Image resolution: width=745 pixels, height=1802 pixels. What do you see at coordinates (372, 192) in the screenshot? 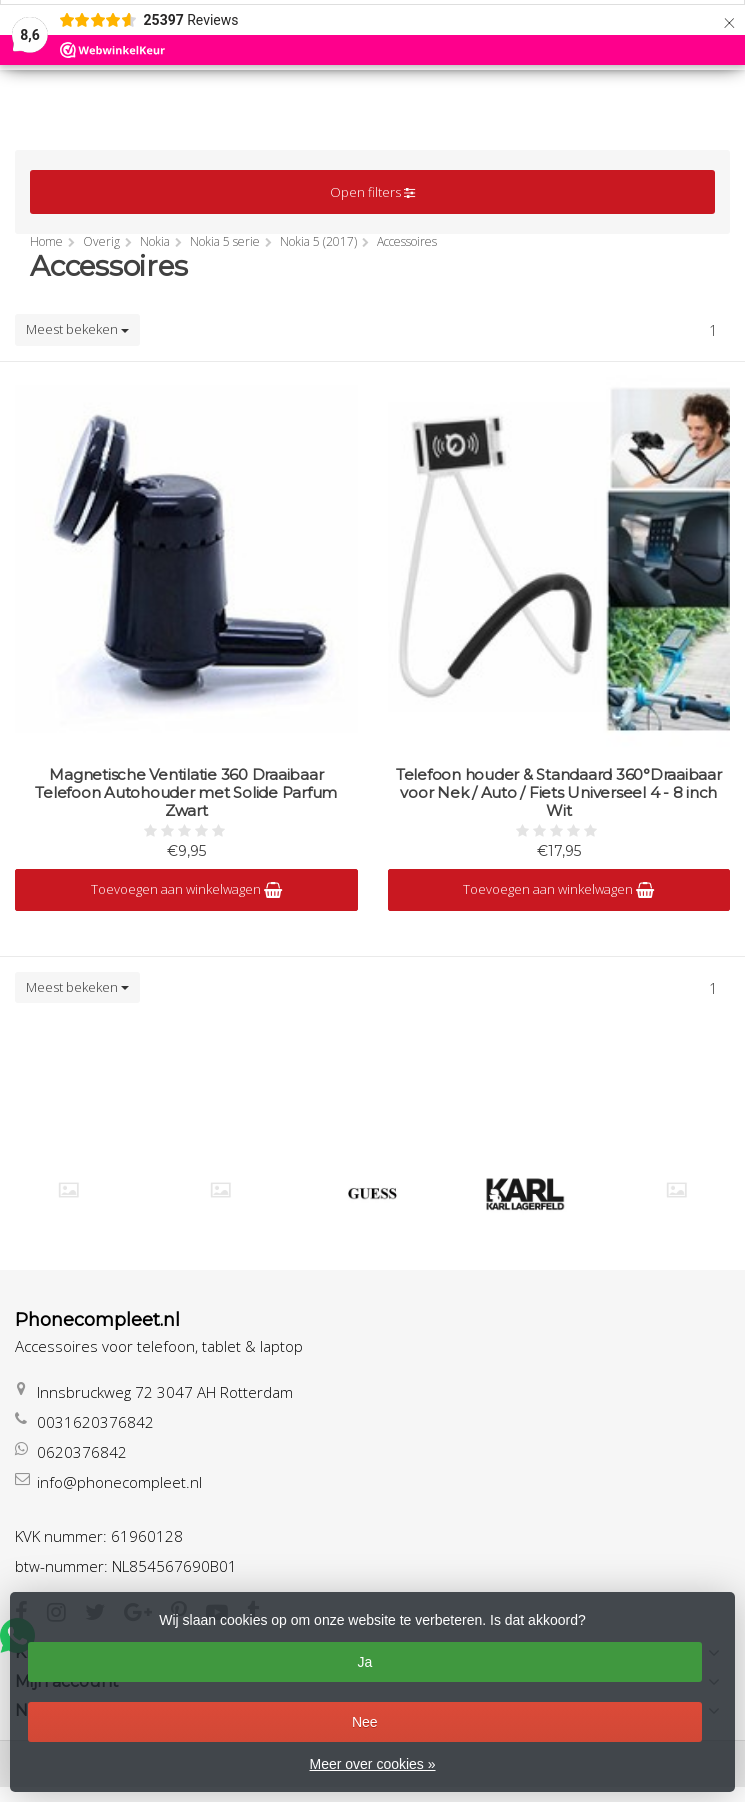
I see `Open filters` at bounding box center [372, 192].